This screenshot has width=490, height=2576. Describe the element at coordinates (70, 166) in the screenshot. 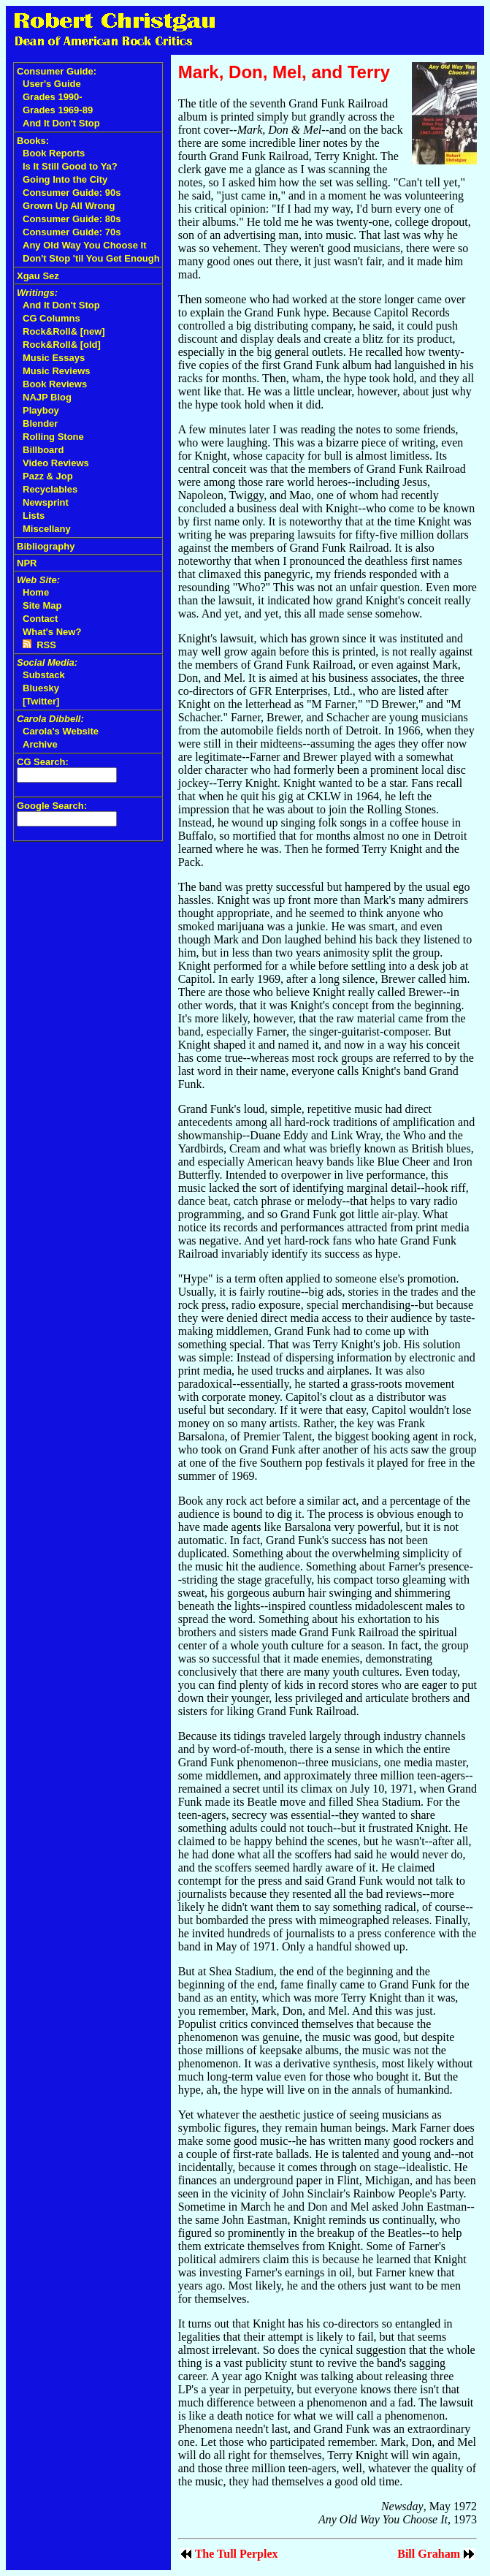

I see `Is It Still Good to Ya?` at that location.